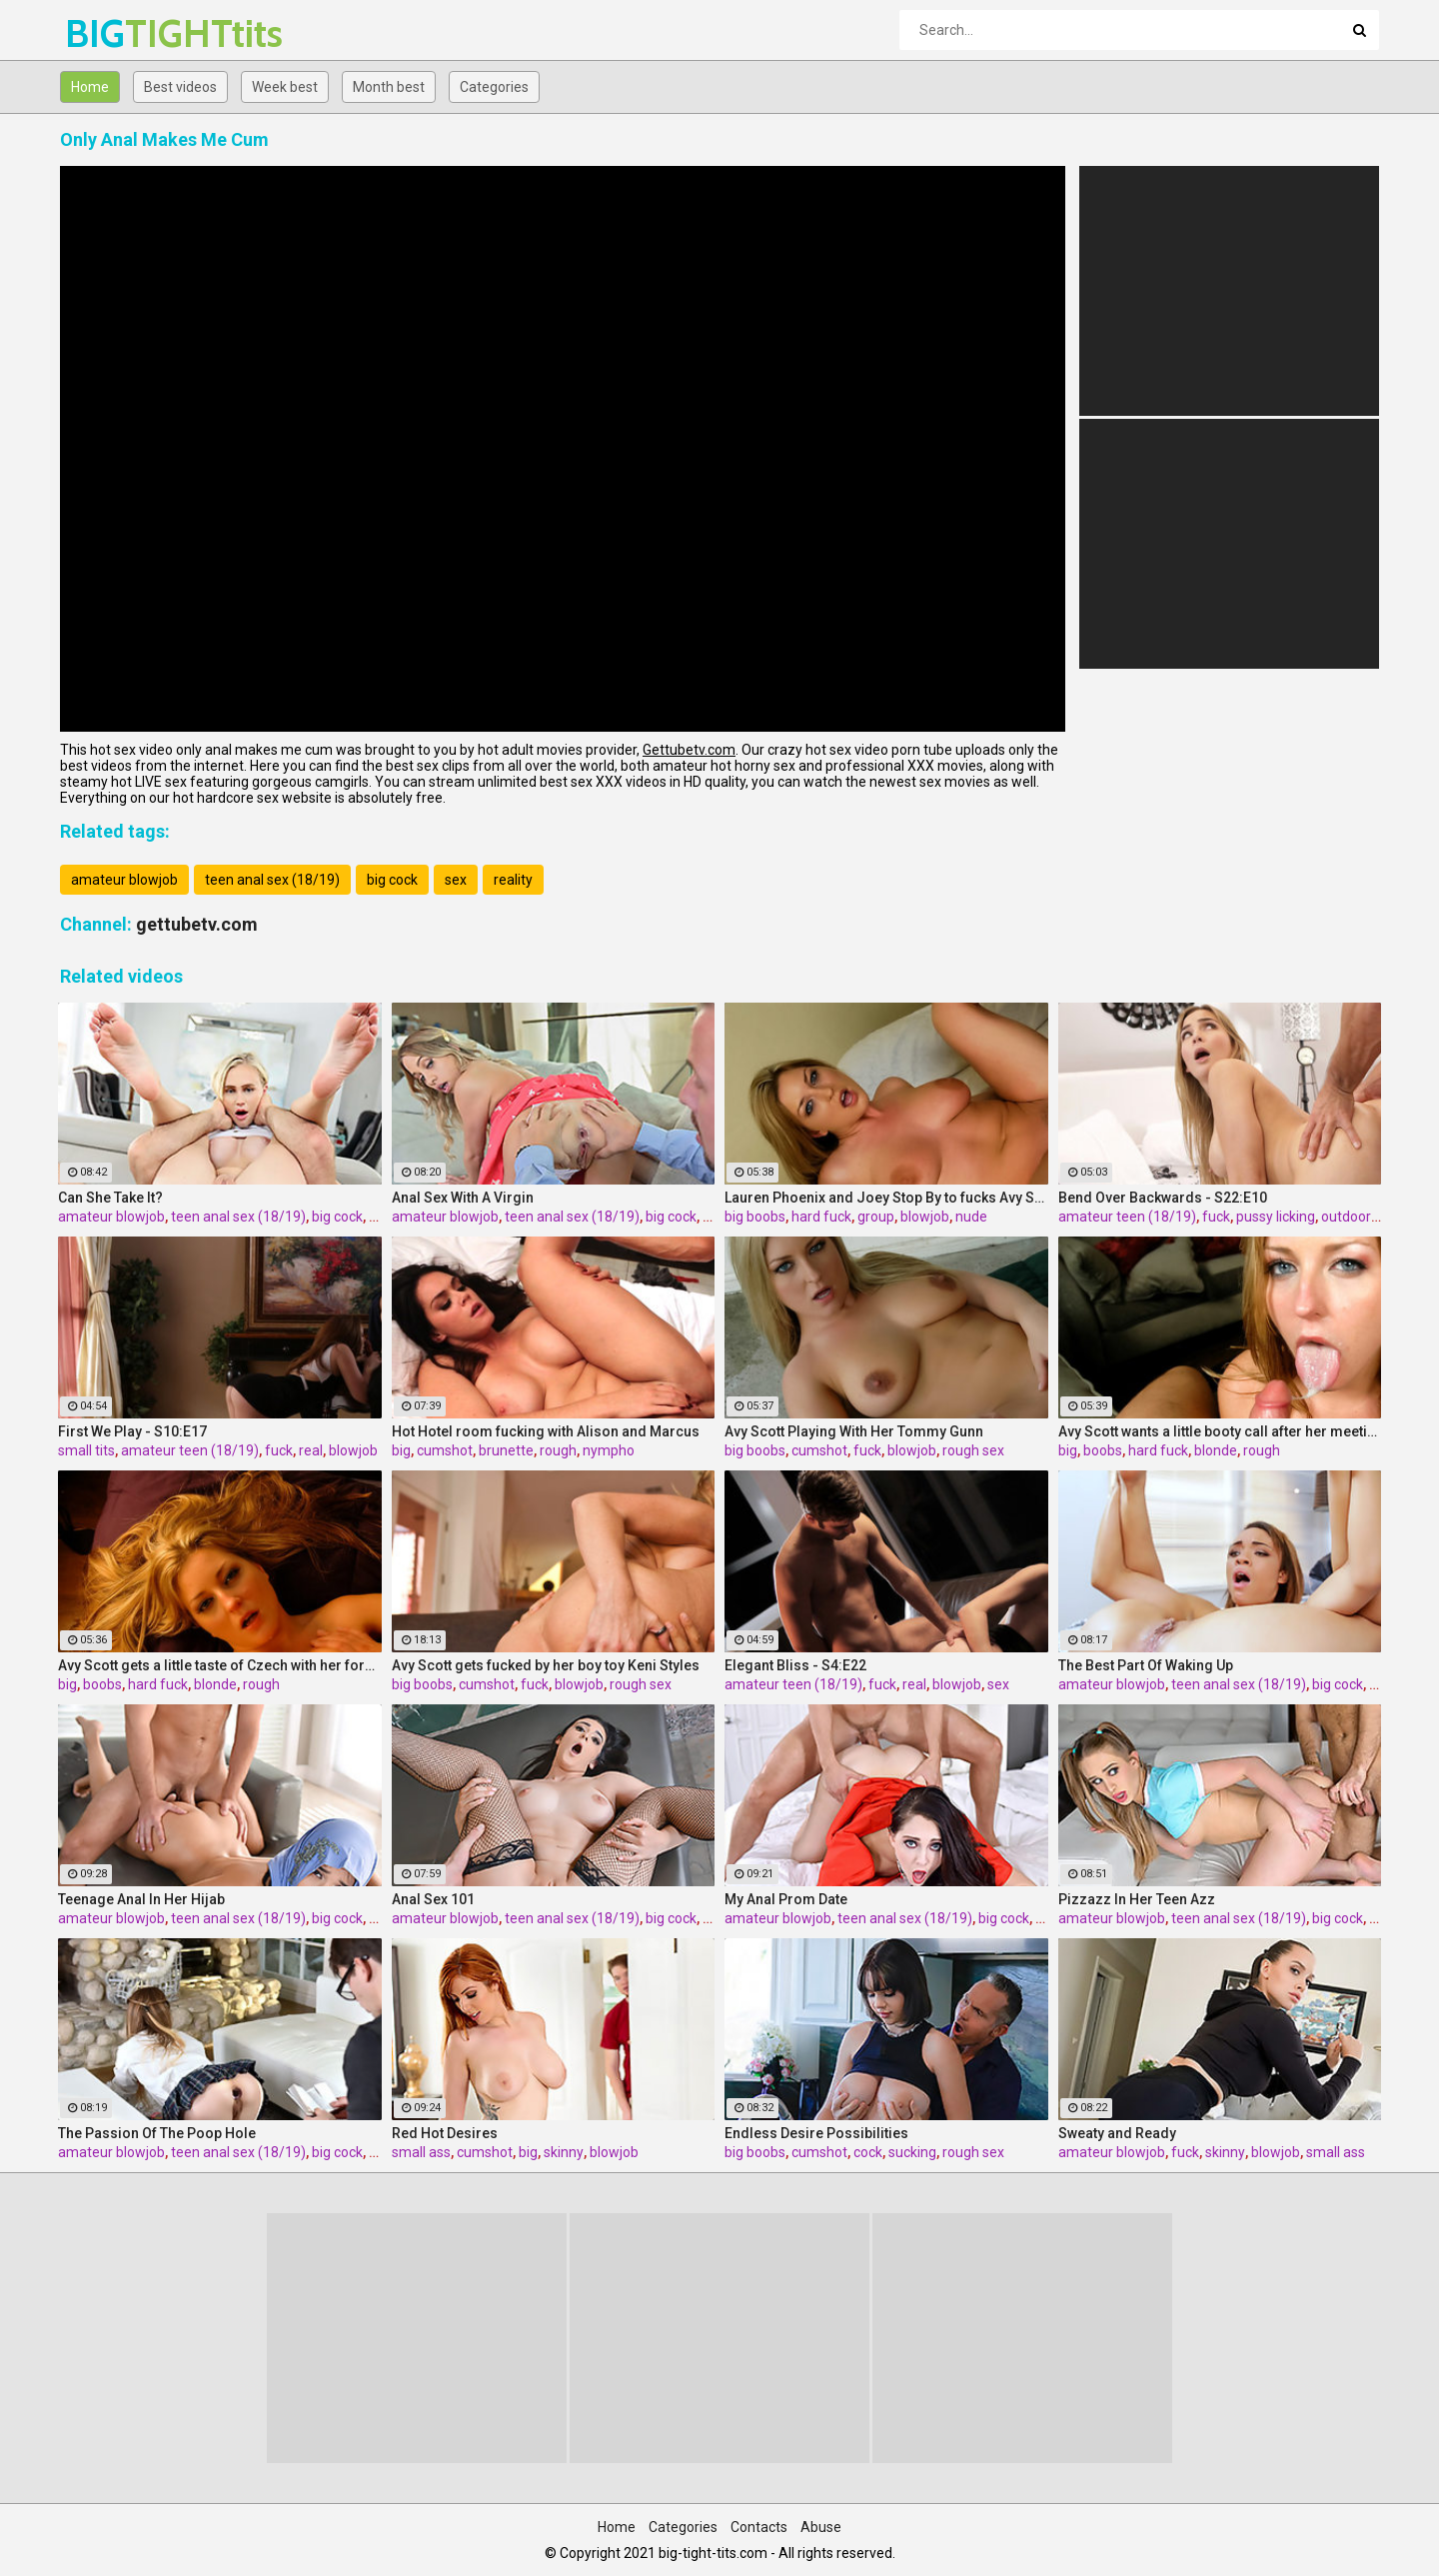 The height and width of the screenshot is (2576, 1439). What do you see at coordinates (110, 1198) in the screenshot?
I see `Can She Take It?` at bounding box center [110, 1198].